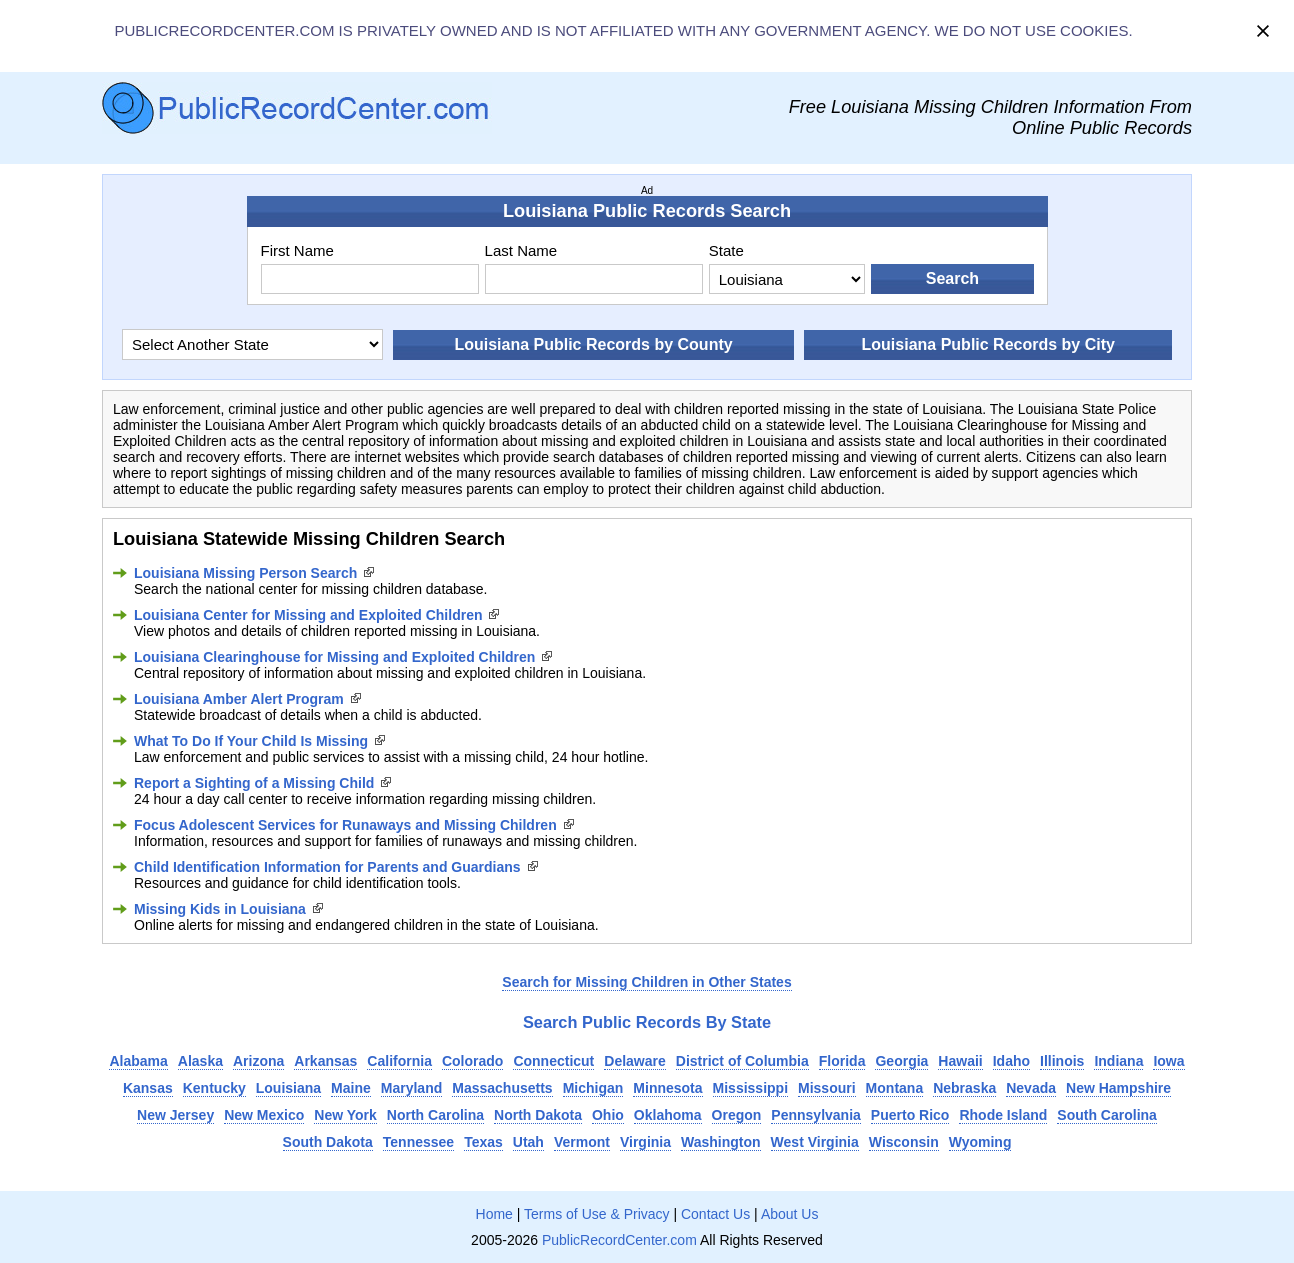 This screenshot has height=1263, width=1294. What do you see at coordinates (220, 909) in the screenshot?
I see `Missing Kids in Louisiana` at bounding box center [220, 909].